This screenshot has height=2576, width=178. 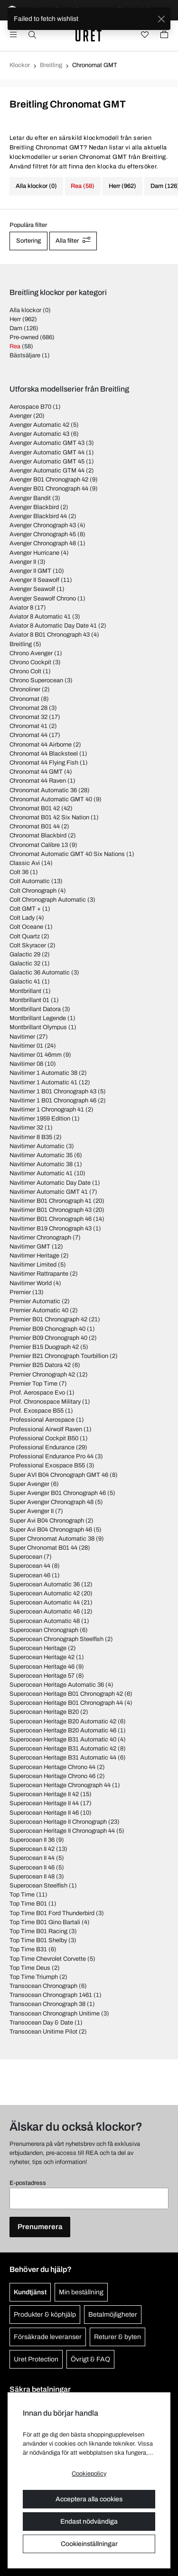 What do you see at coordinates (31, 653) in the screenshot?
I see `Chrono Avenger` at bounding box center [31, 653].